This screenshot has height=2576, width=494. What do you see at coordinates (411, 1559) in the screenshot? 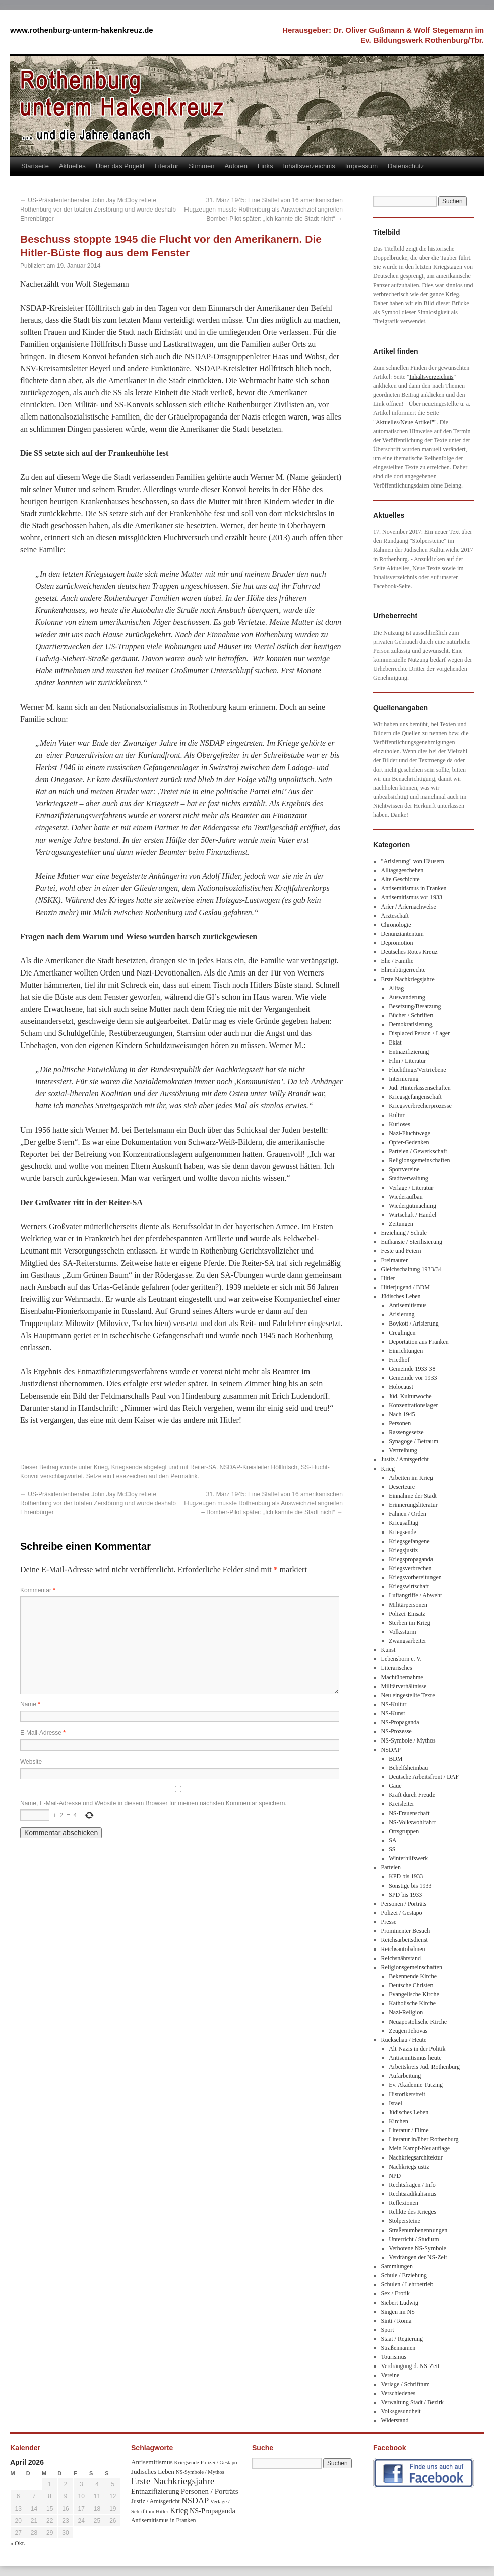
I see `Kriegspropaganda` at bounding box center [411, 1559].